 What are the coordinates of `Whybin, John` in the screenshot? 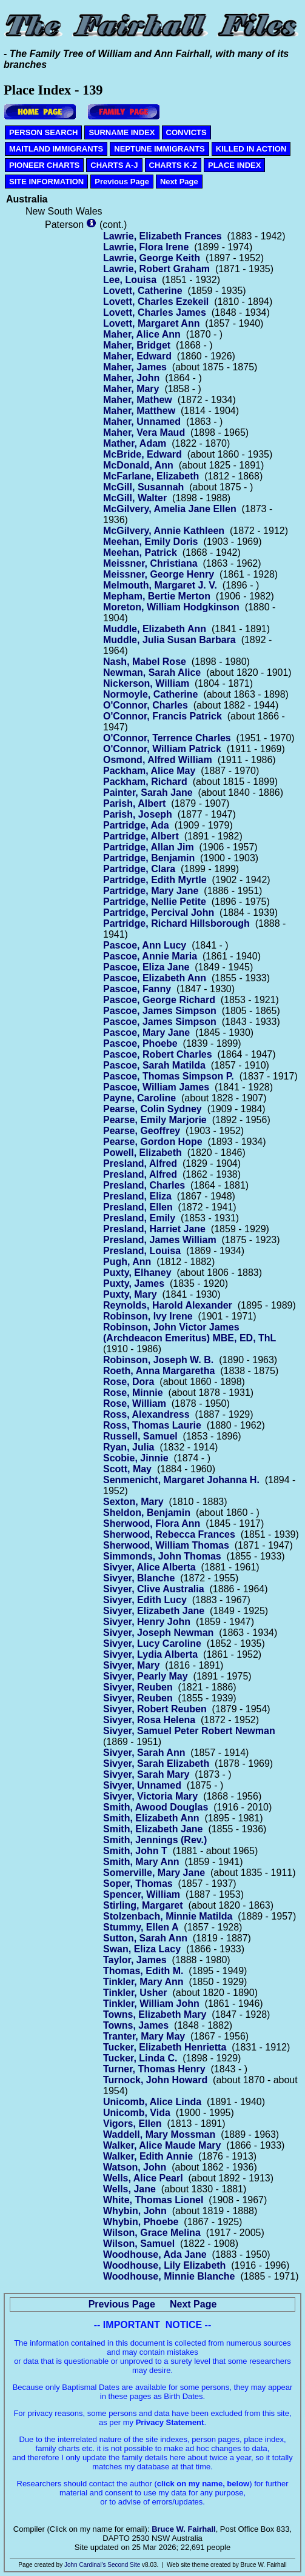 It's located at (135, 2211).